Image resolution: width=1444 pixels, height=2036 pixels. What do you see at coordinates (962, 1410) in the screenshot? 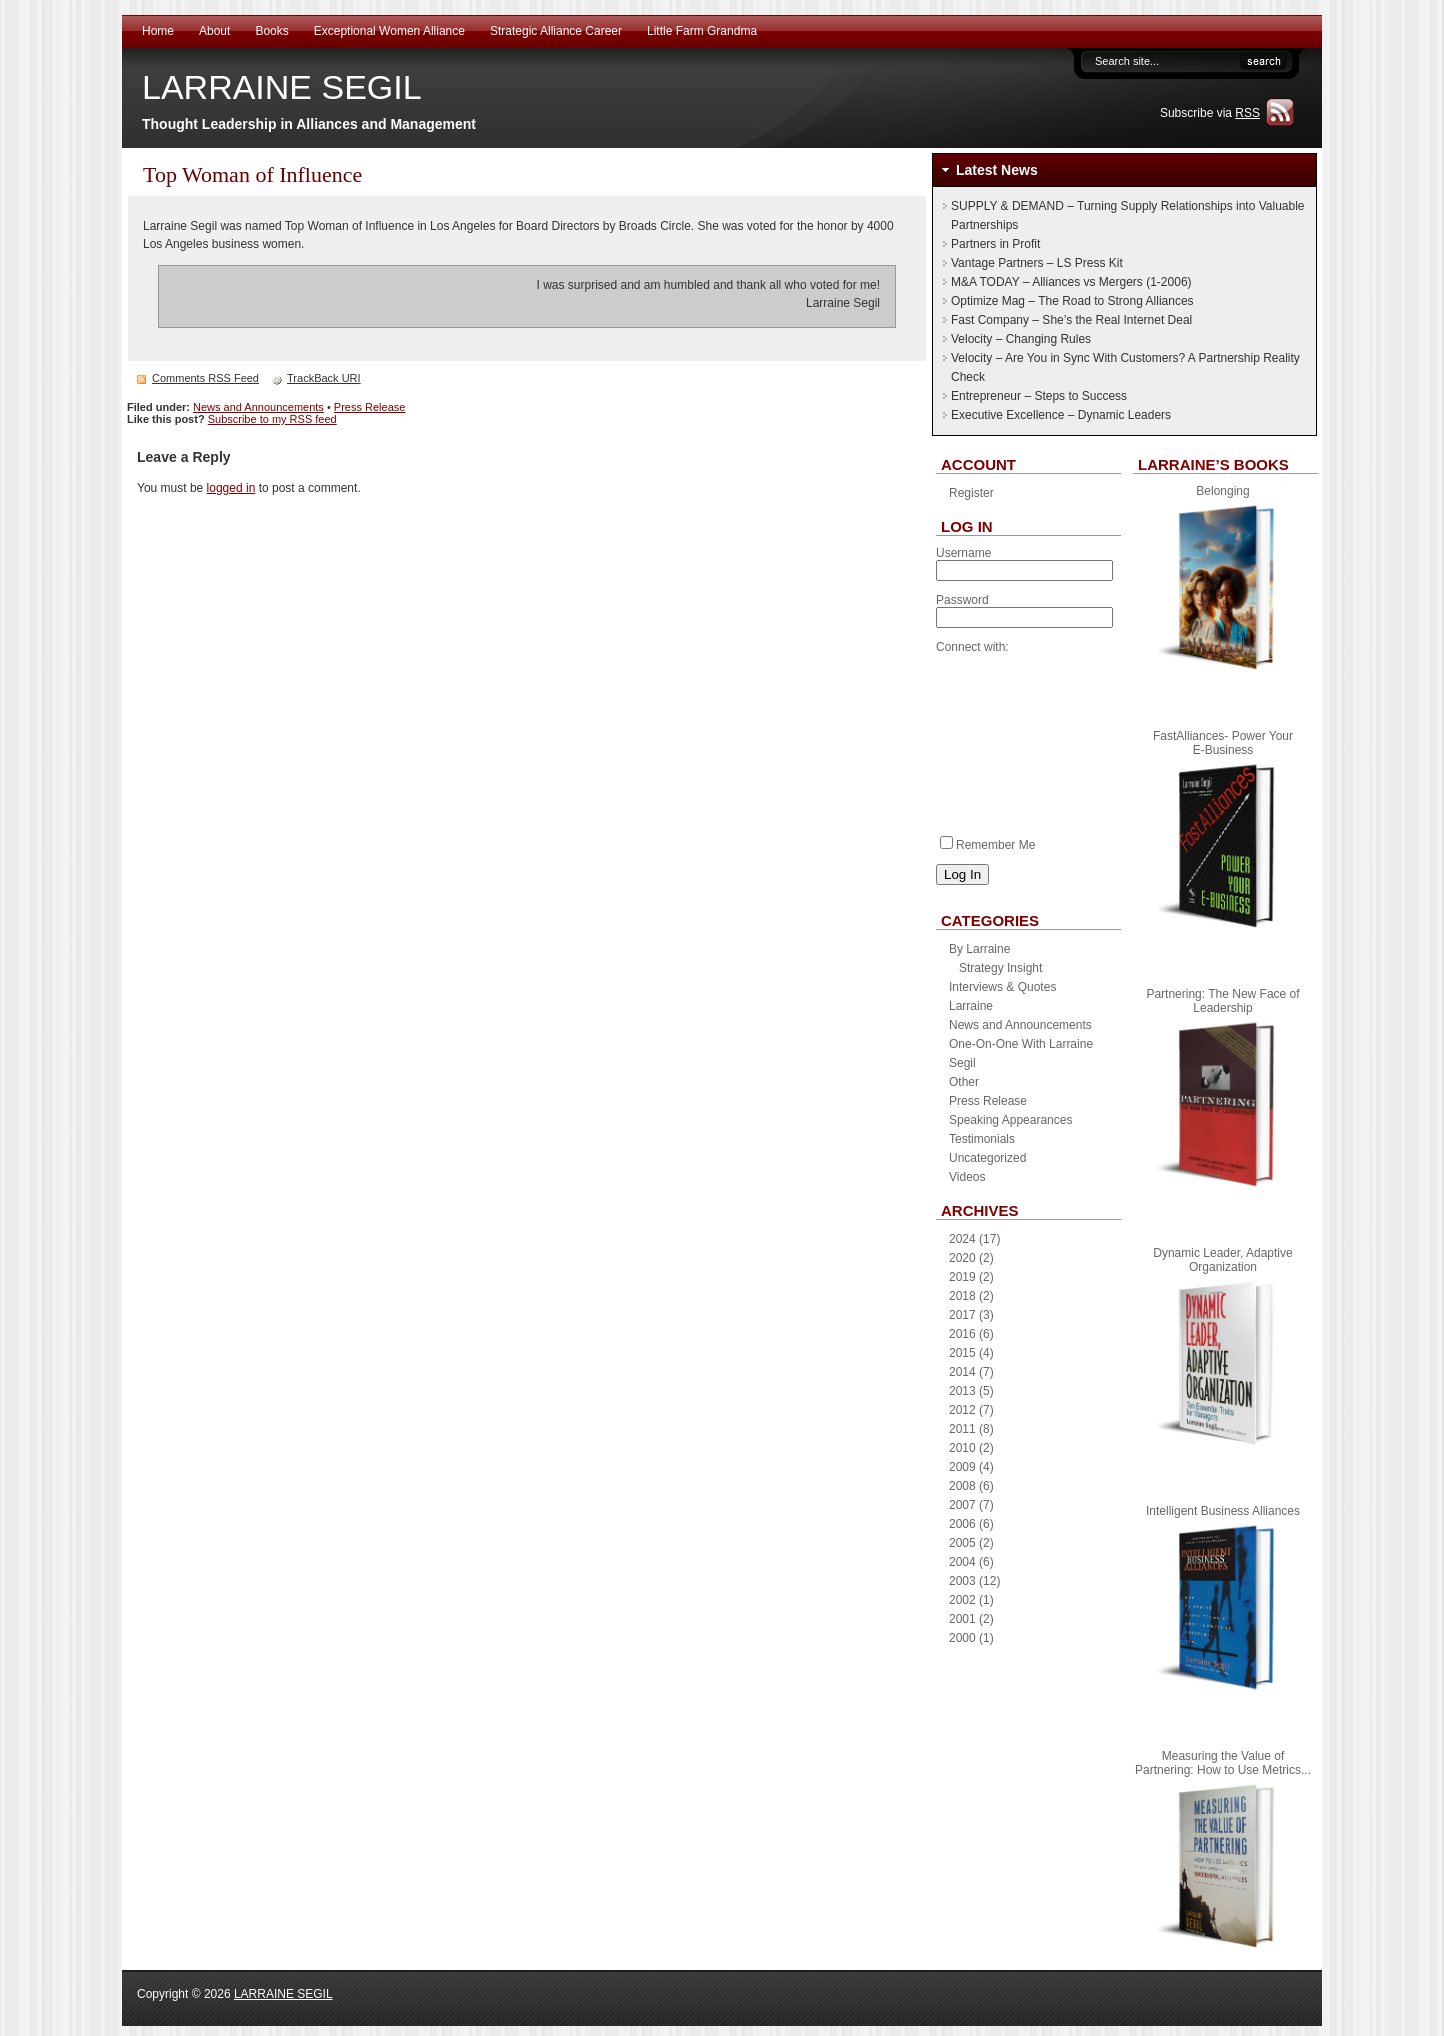
I see `2012` at bounding box center [962, 1410].